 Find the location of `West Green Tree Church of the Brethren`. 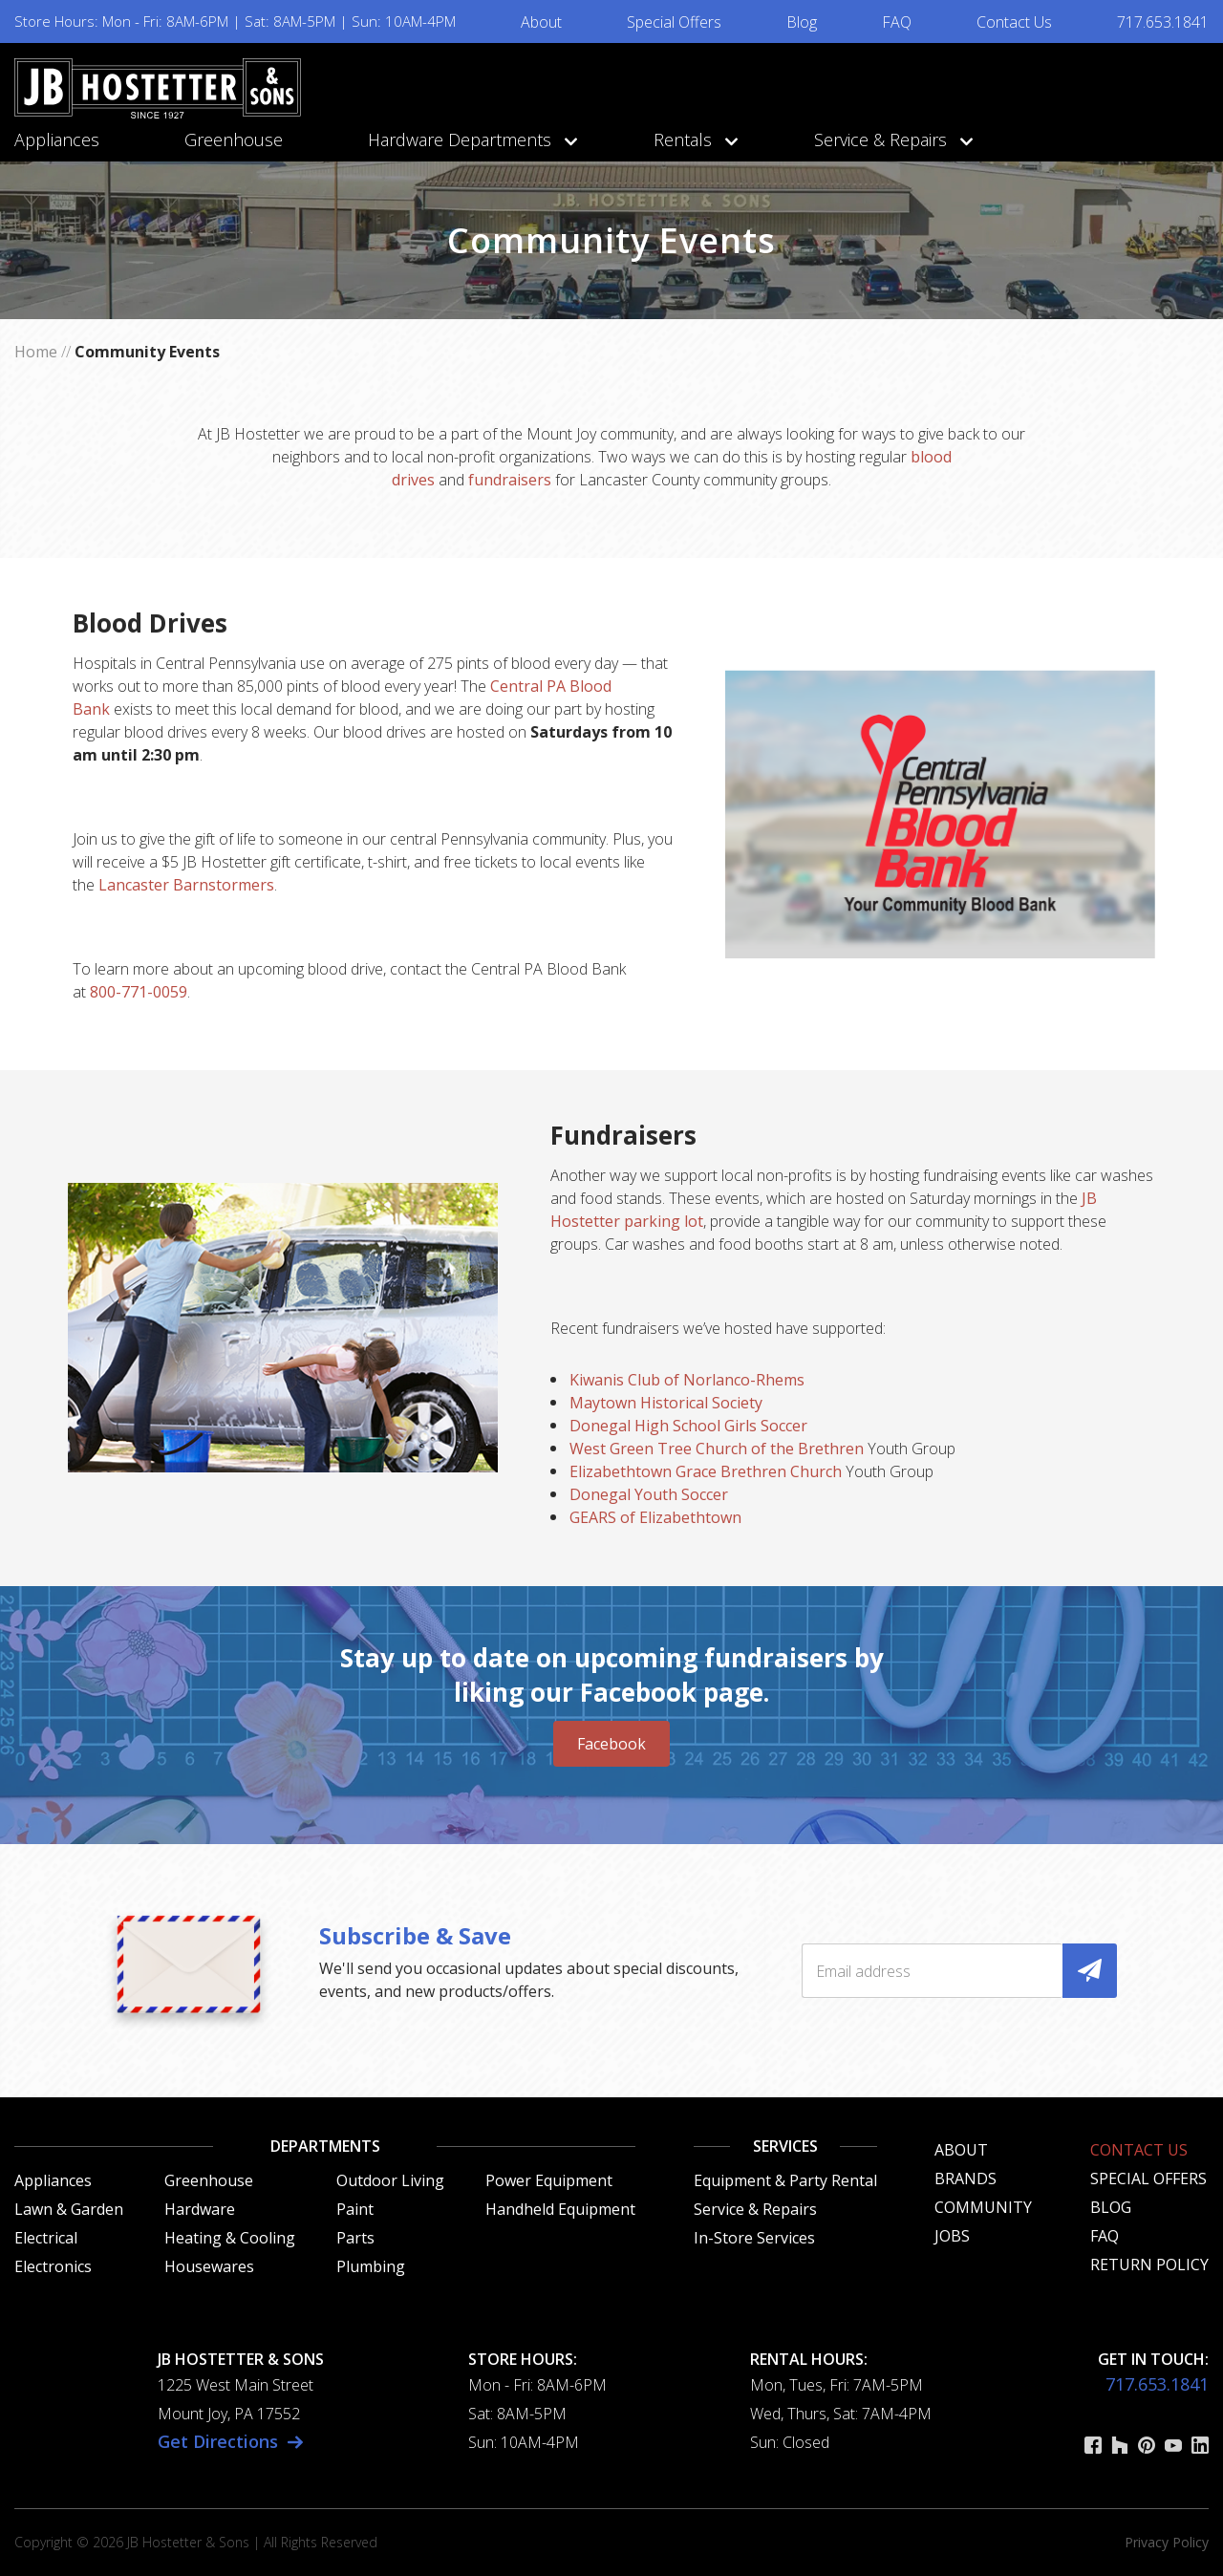

West Green Tree Church of the Brethren is located at coordinates (716, 1448).